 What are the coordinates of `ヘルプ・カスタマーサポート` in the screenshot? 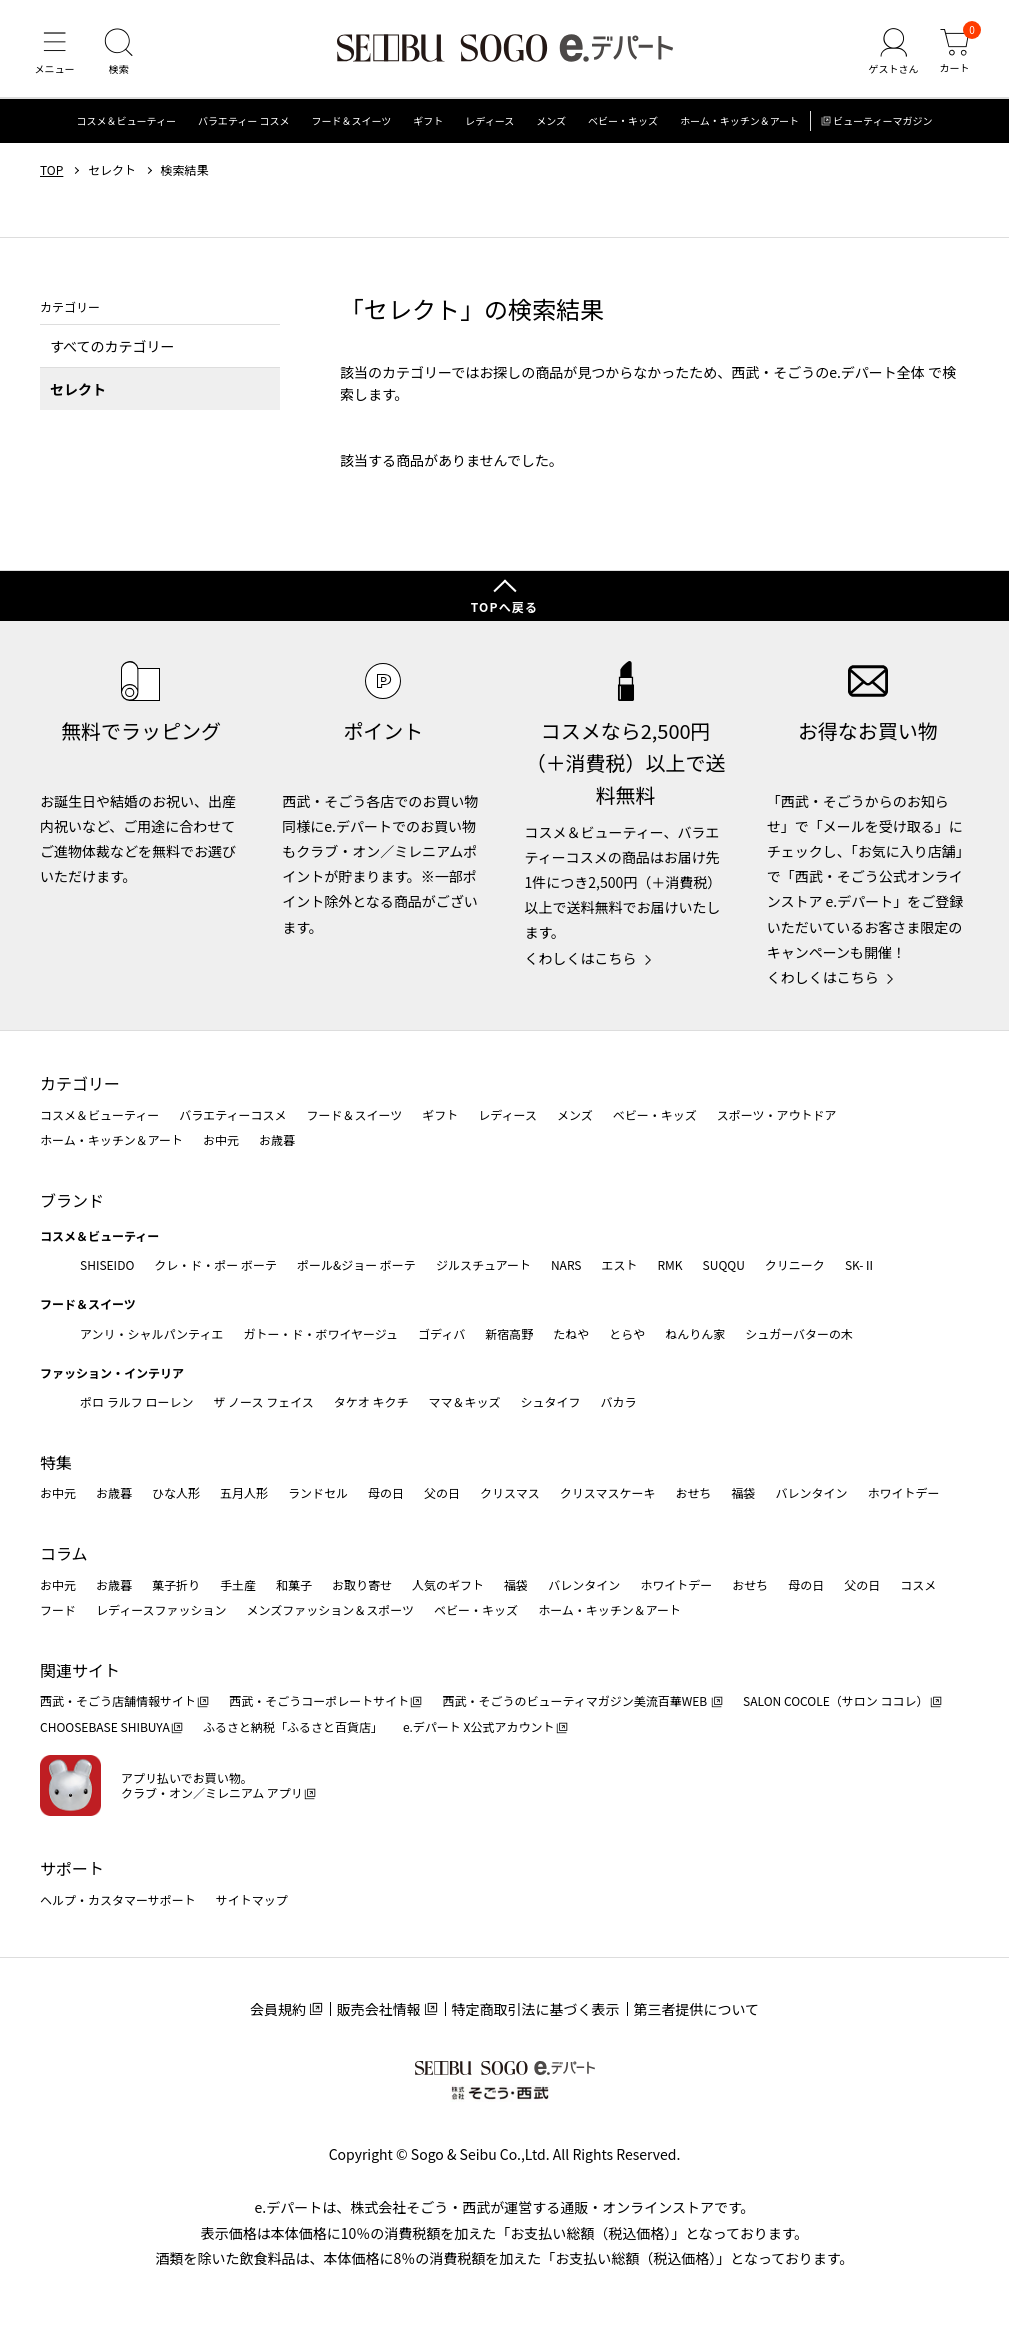 It's located at (118, 1899).